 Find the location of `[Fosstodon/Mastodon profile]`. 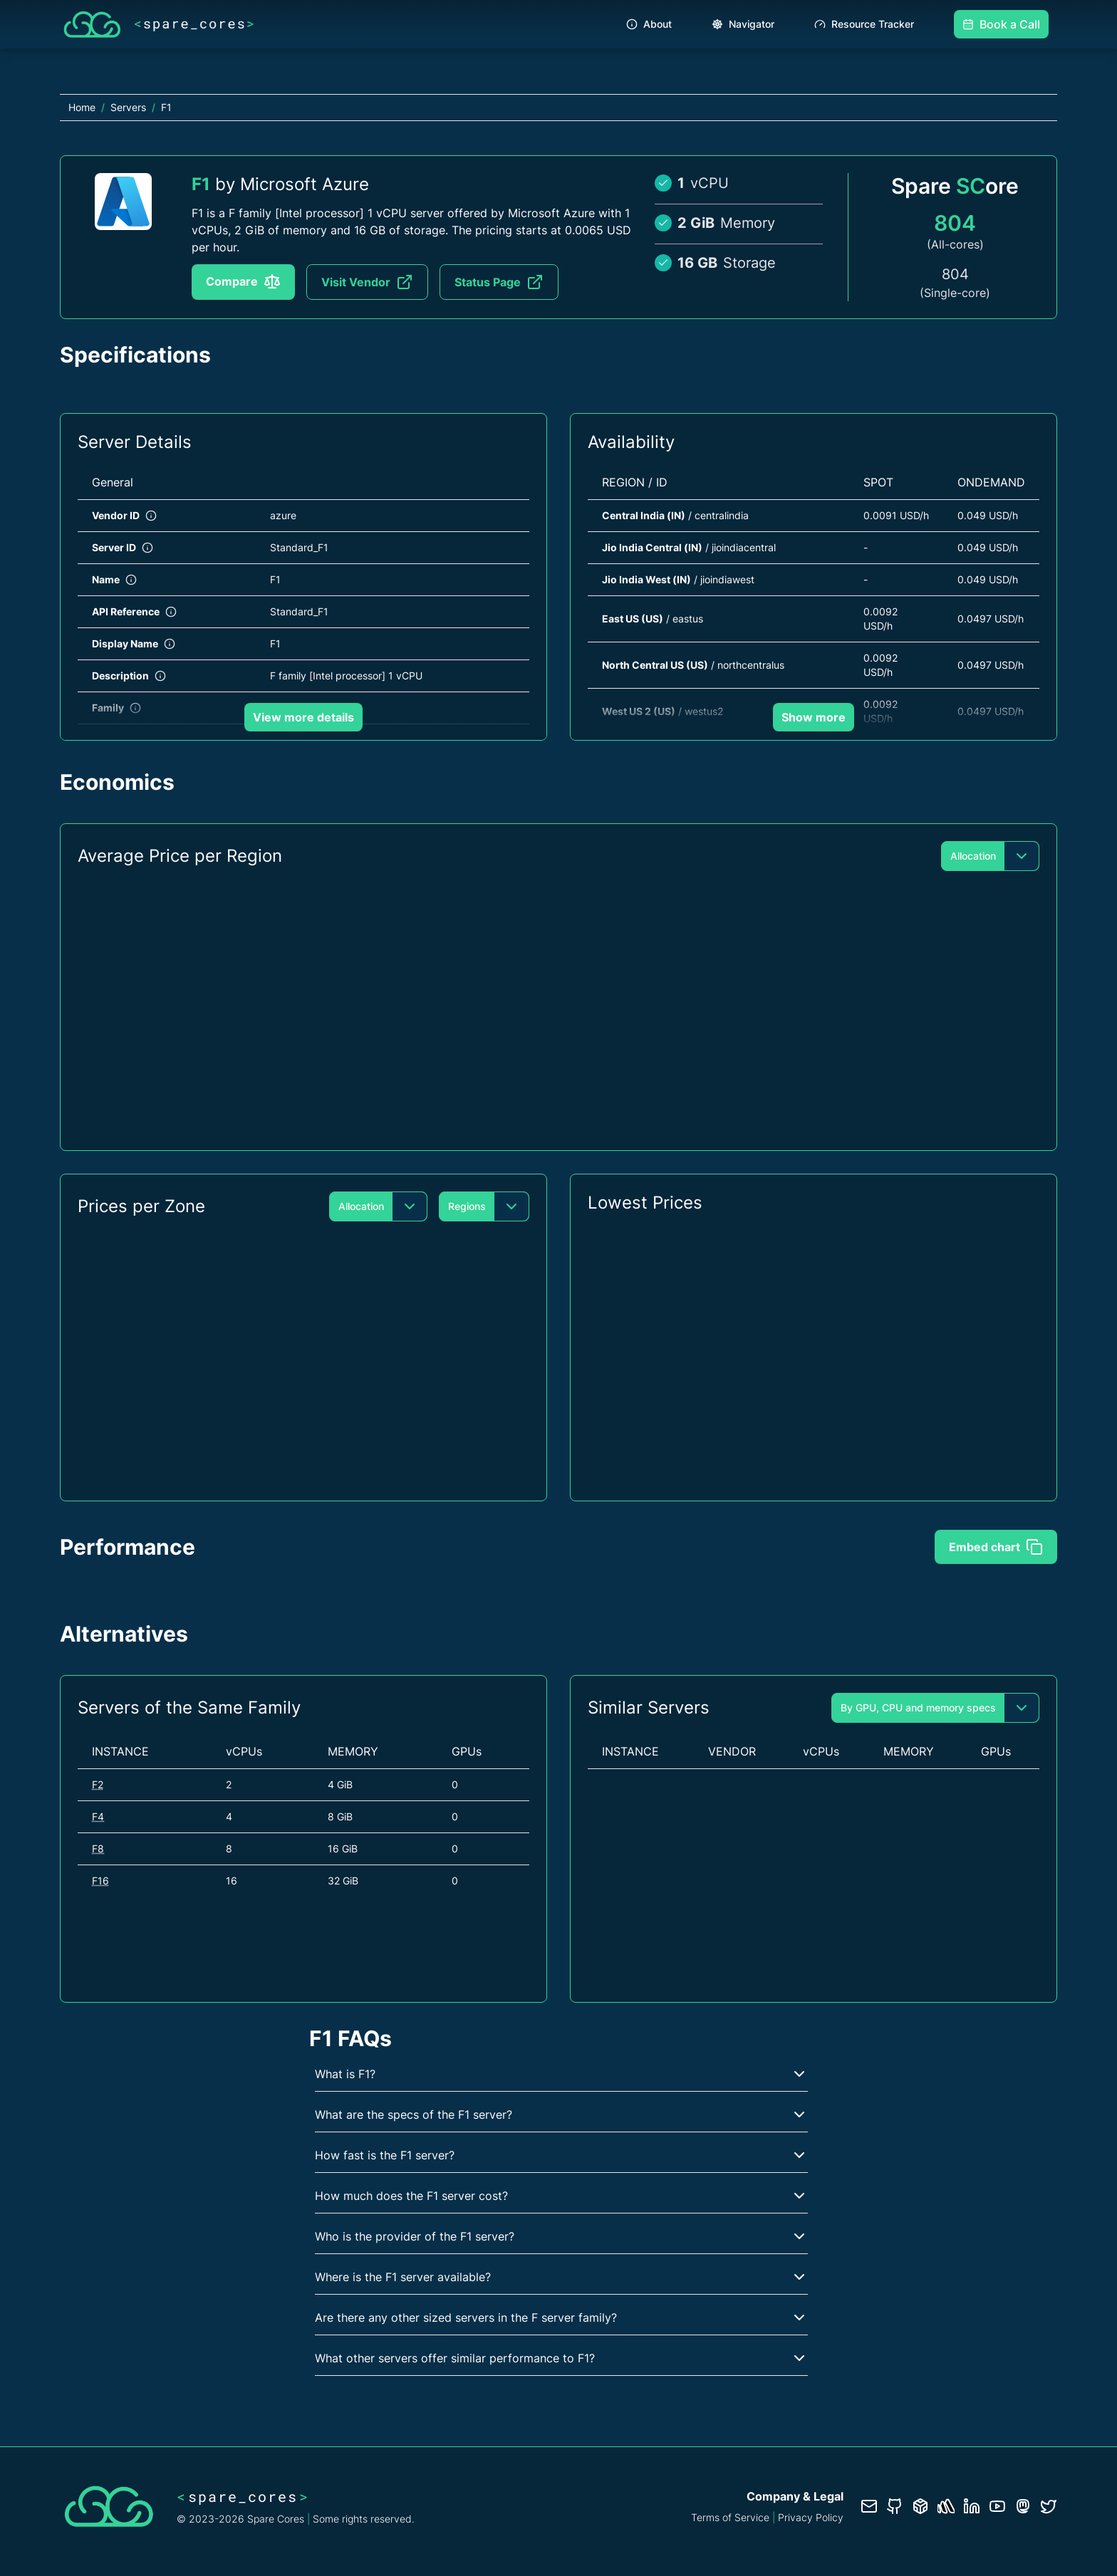

[Fosstodon/Mastodon profile] is located at coordinates (1023, 2506).